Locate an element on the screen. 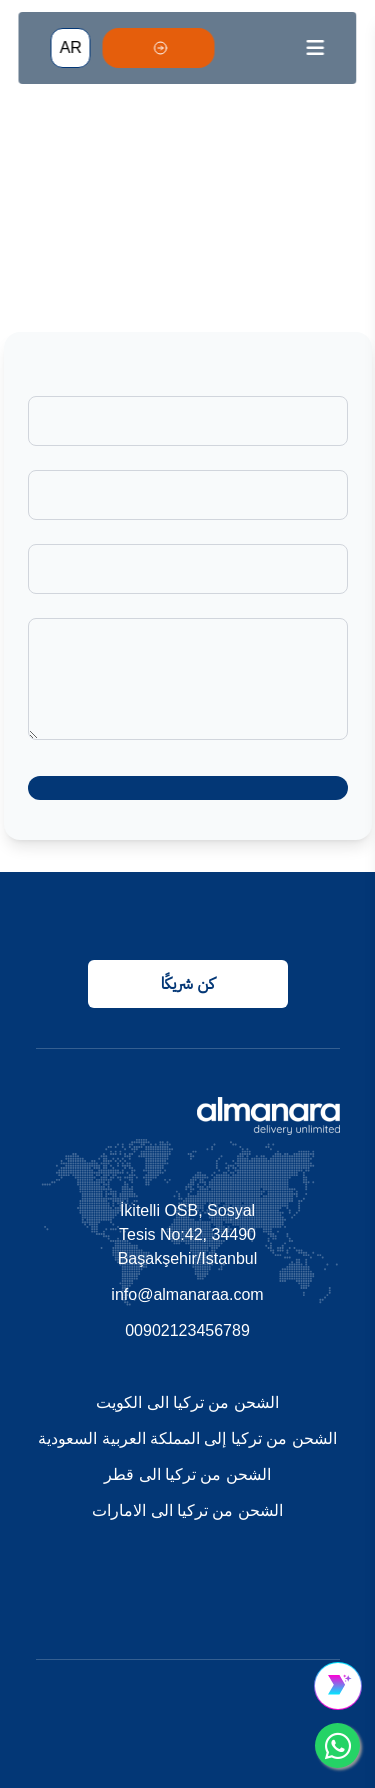 This screenshot has width=375, height=1788. الشحن من تركيا الى الكويت is located at coordinates (187, 1402).